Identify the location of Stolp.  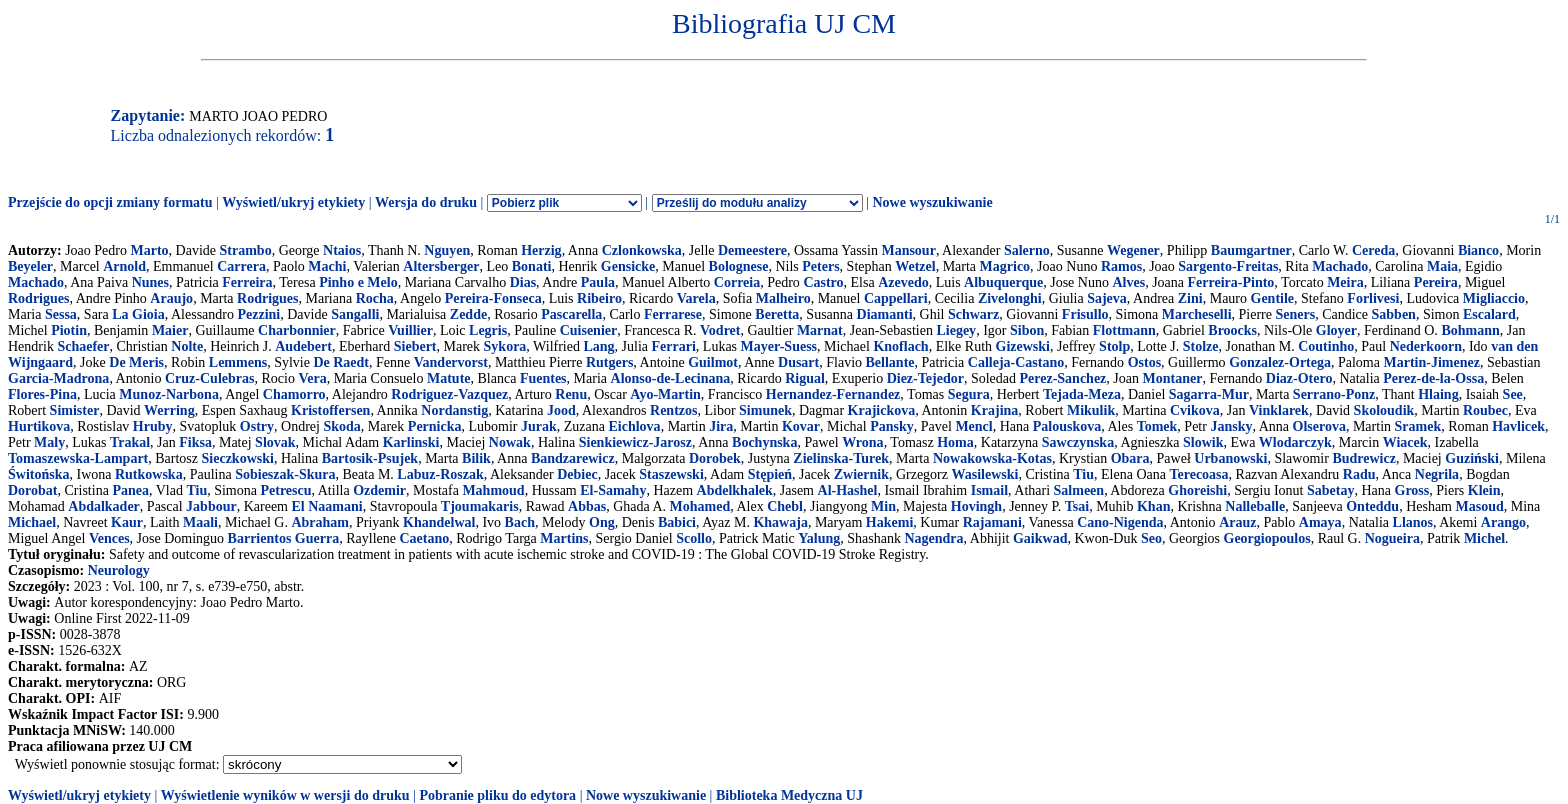
(1114, 346).